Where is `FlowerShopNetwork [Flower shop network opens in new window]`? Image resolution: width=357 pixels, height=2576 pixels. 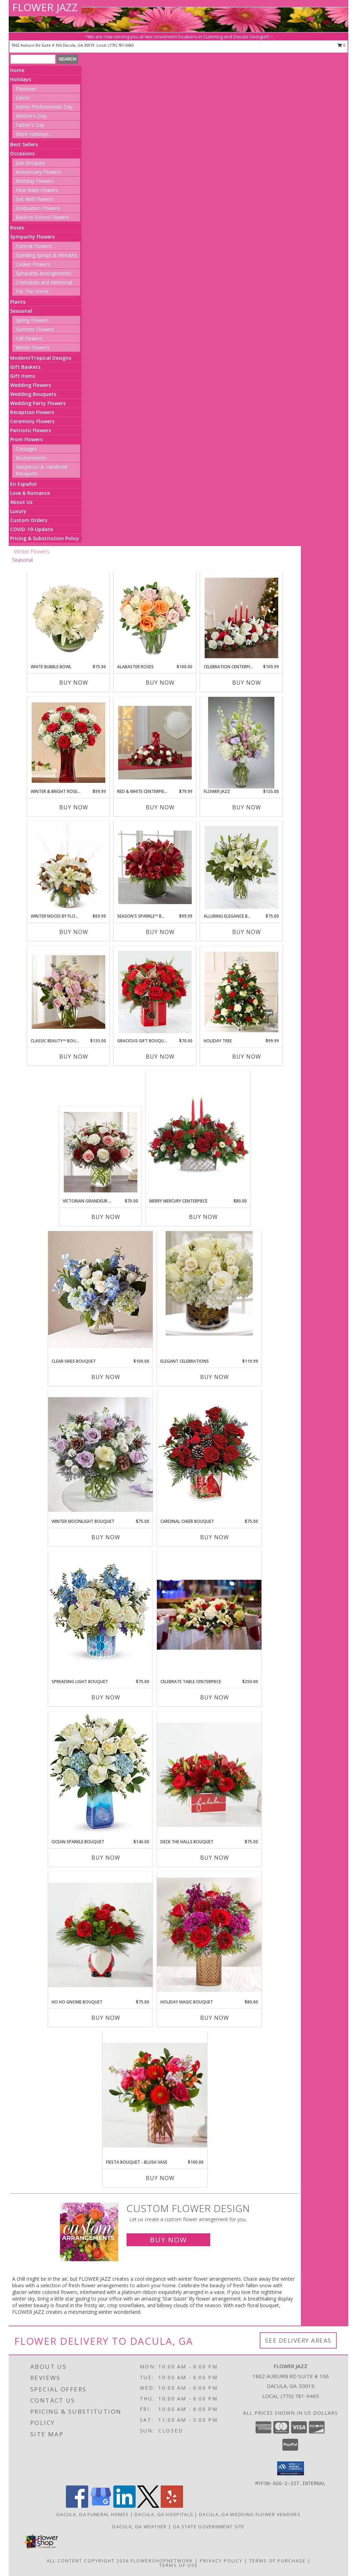
FlowerShopNetwork [Flower shop network opens in new window] is located at coordinates (162, 2561).